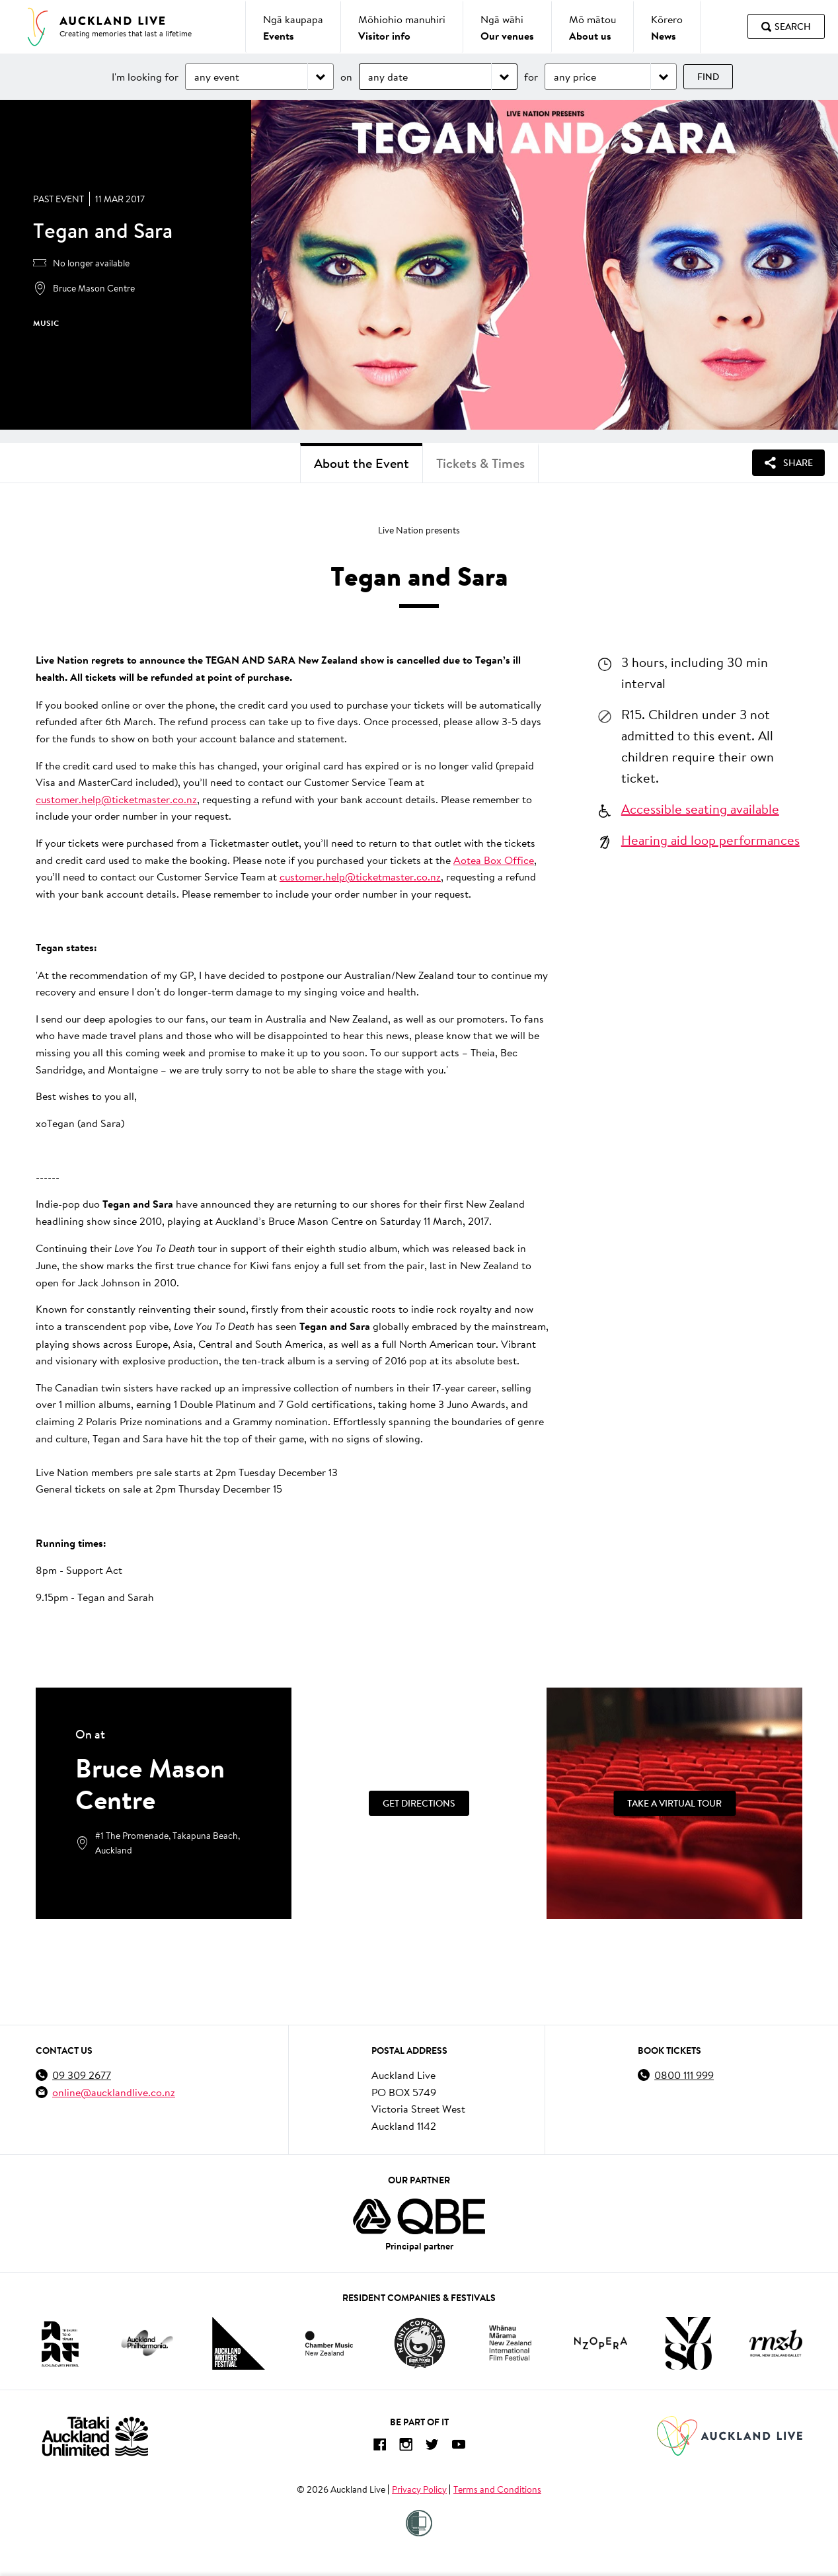 The width and height of the screenshot is (838, 2576). I want to click on Privacy Policy, so click(419, 2489).